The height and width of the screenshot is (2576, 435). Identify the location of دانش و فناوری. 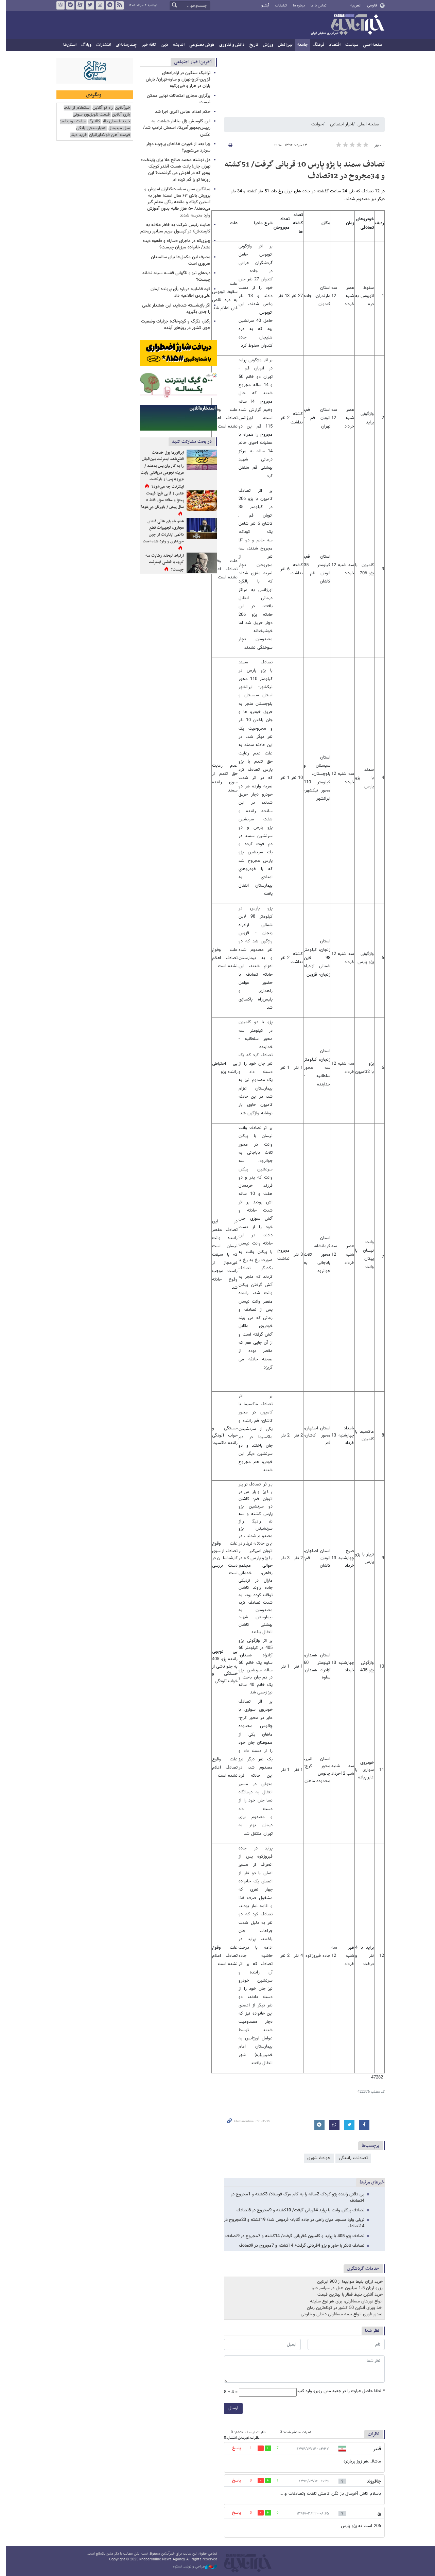
(229, 45).